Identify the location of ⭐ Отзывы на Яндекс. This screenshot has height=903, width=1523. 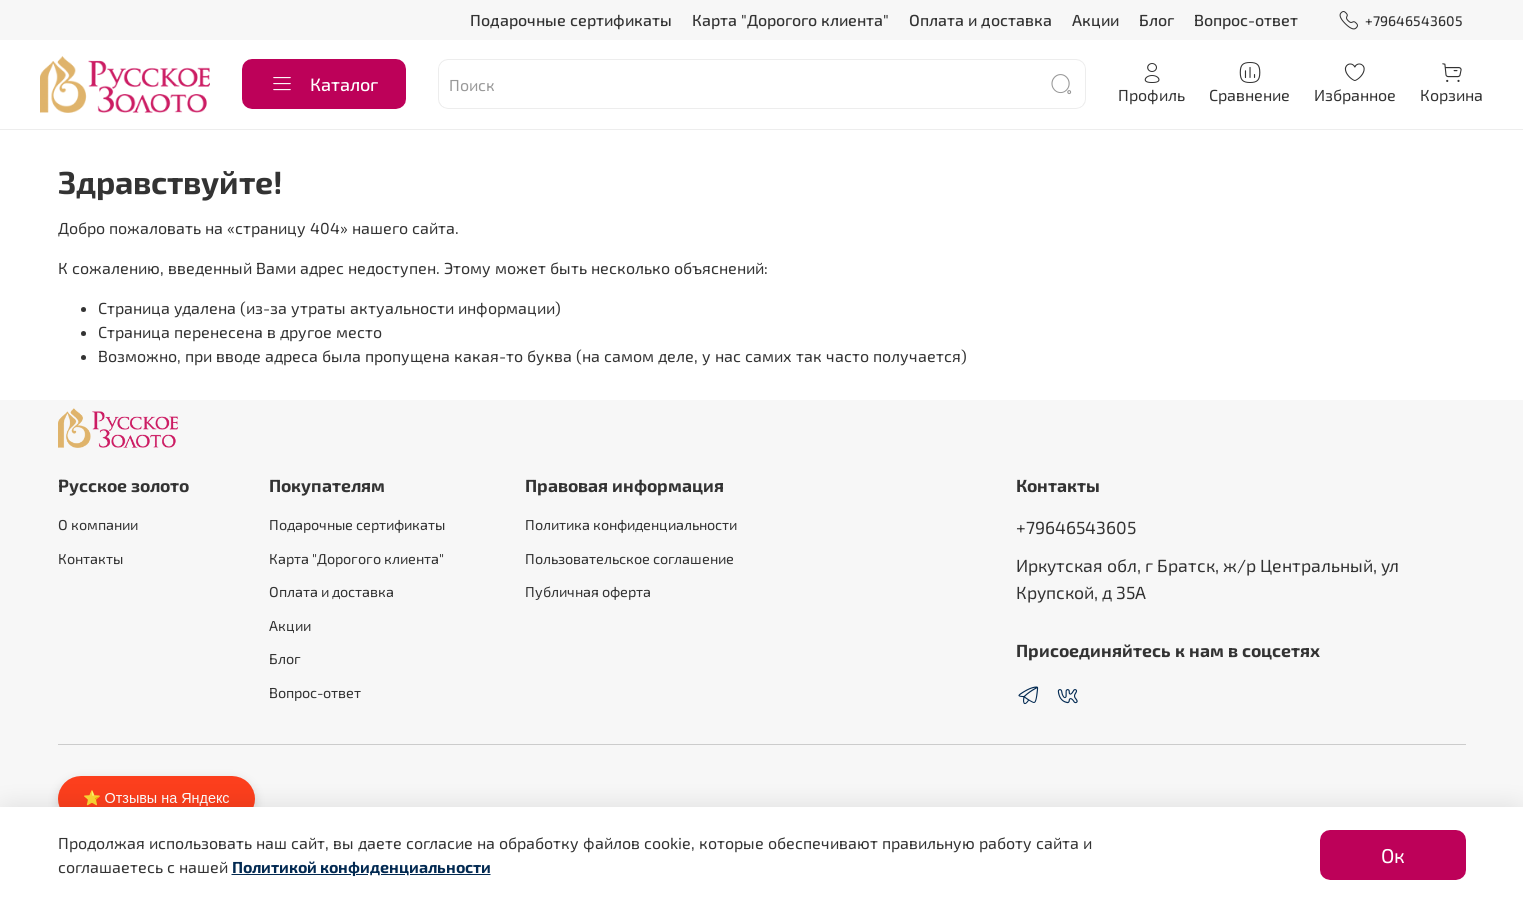
(156, 798).